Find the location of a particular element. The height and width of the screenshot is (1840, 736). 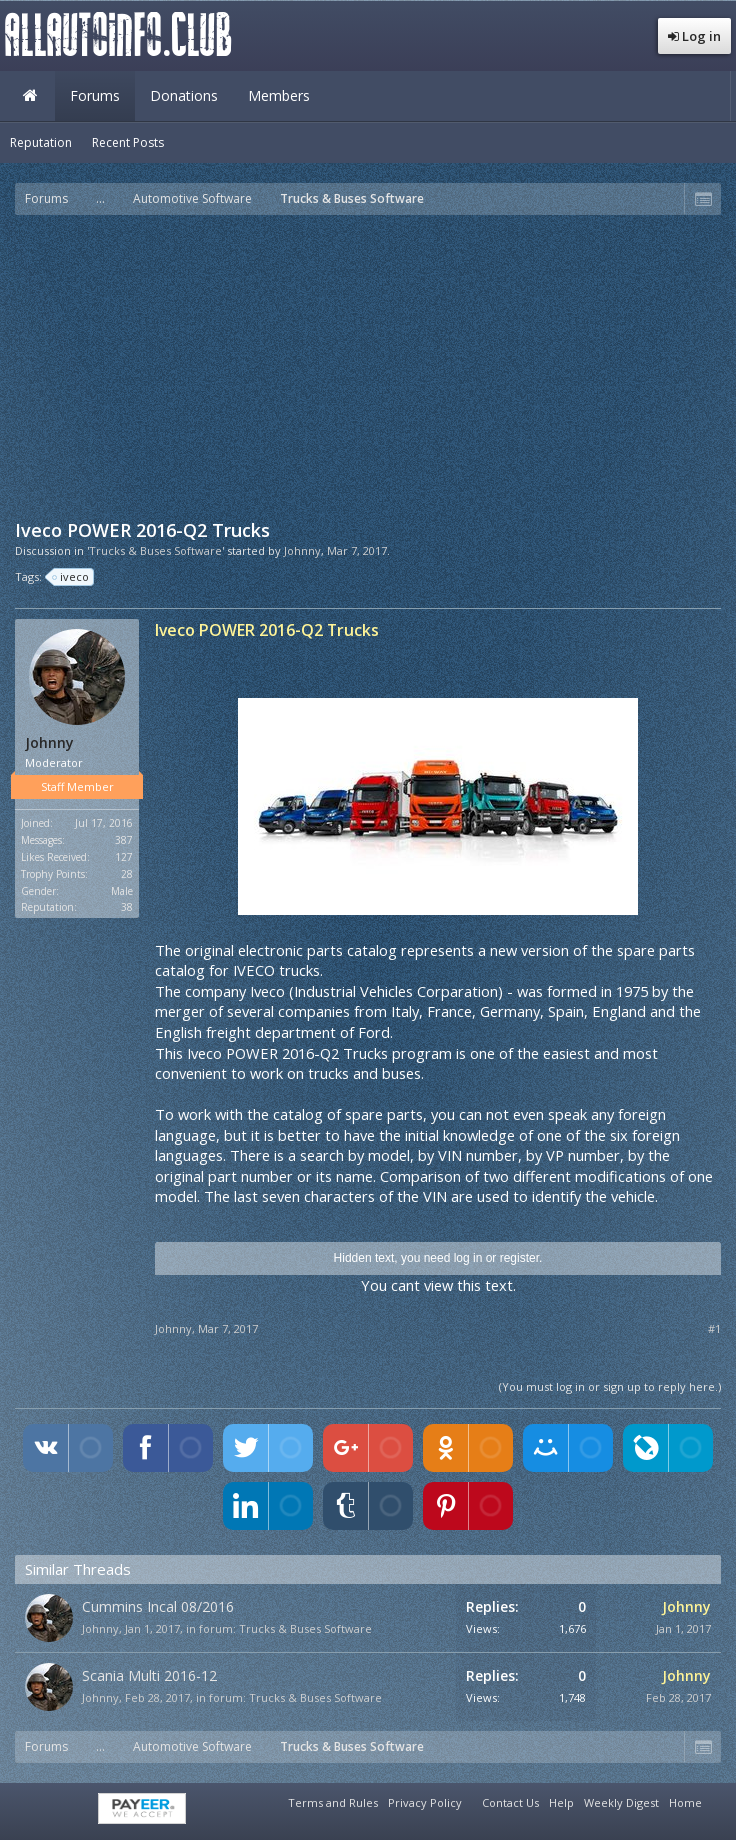

Home is located at coordinates (30, 96).